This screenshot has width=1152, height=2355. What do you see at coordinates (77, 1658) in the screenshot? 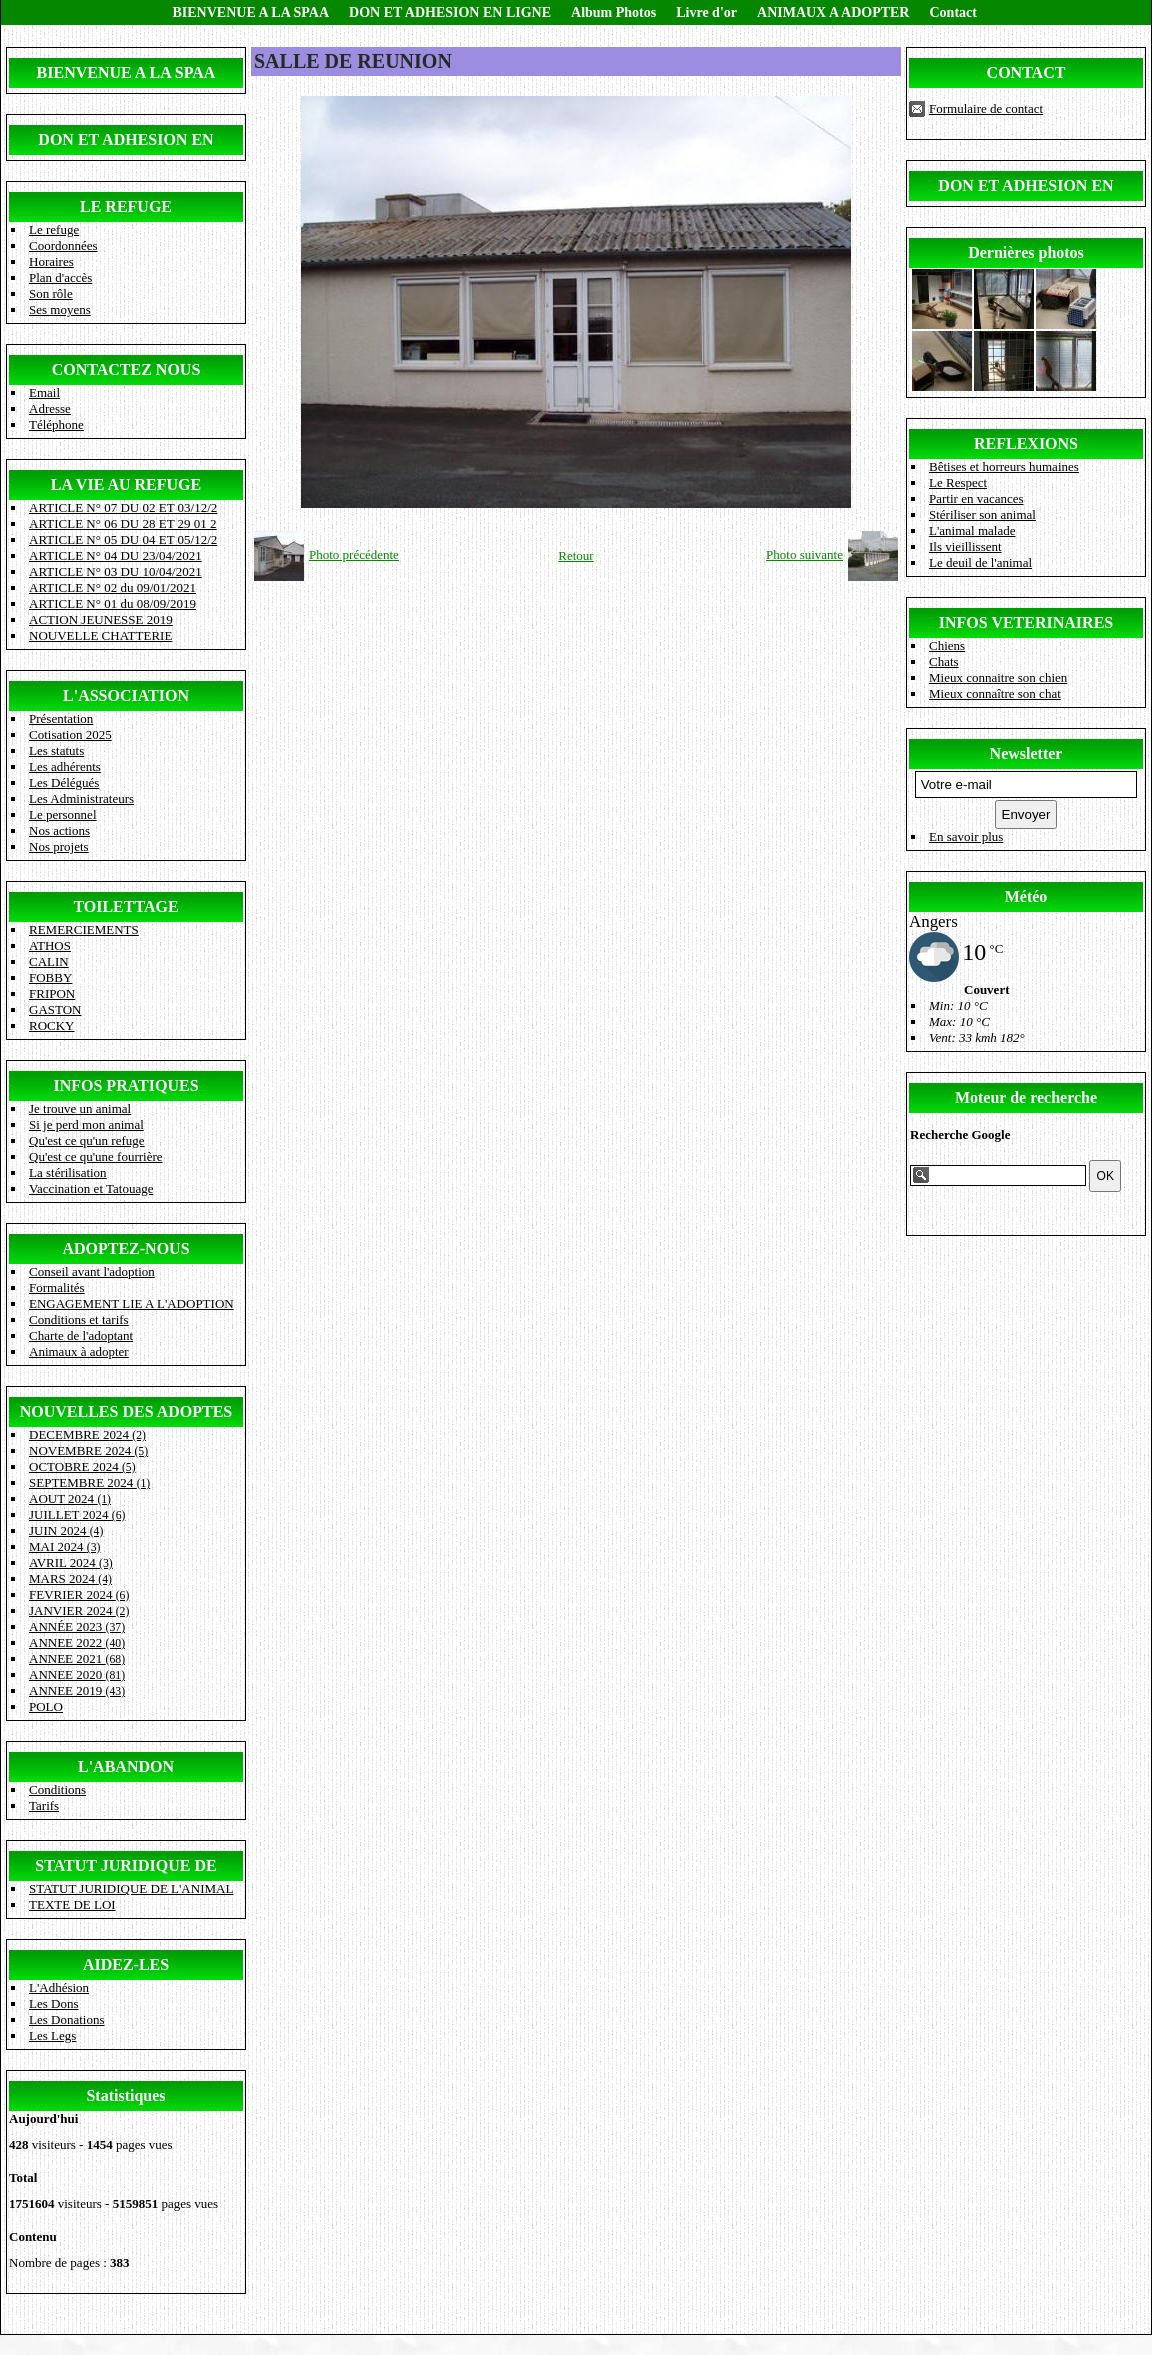
I see `ANNEE 2021` at bounding box center [77, 1658].